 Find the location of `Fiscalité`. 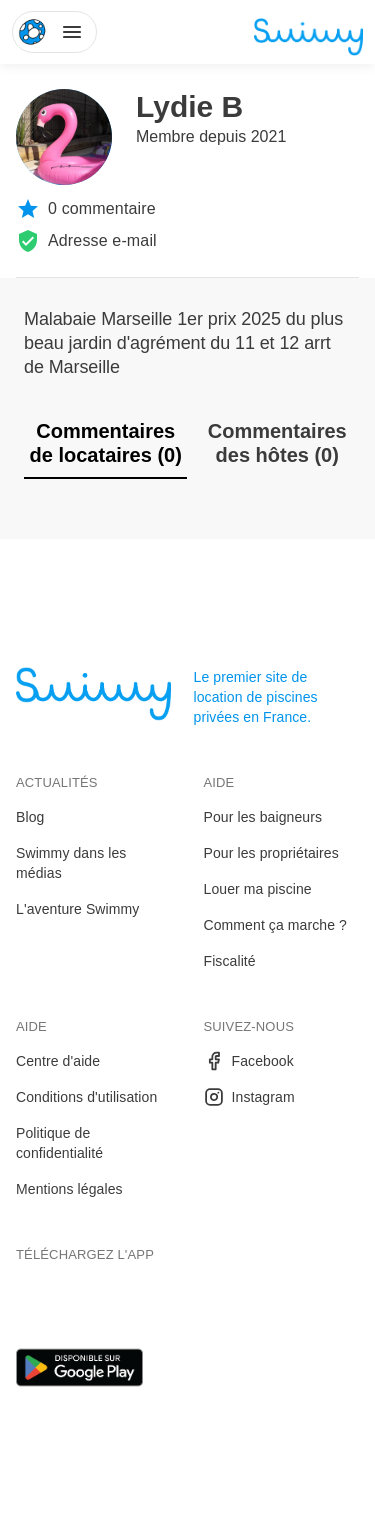

Fiscalité is located at coordinates (230, 961).